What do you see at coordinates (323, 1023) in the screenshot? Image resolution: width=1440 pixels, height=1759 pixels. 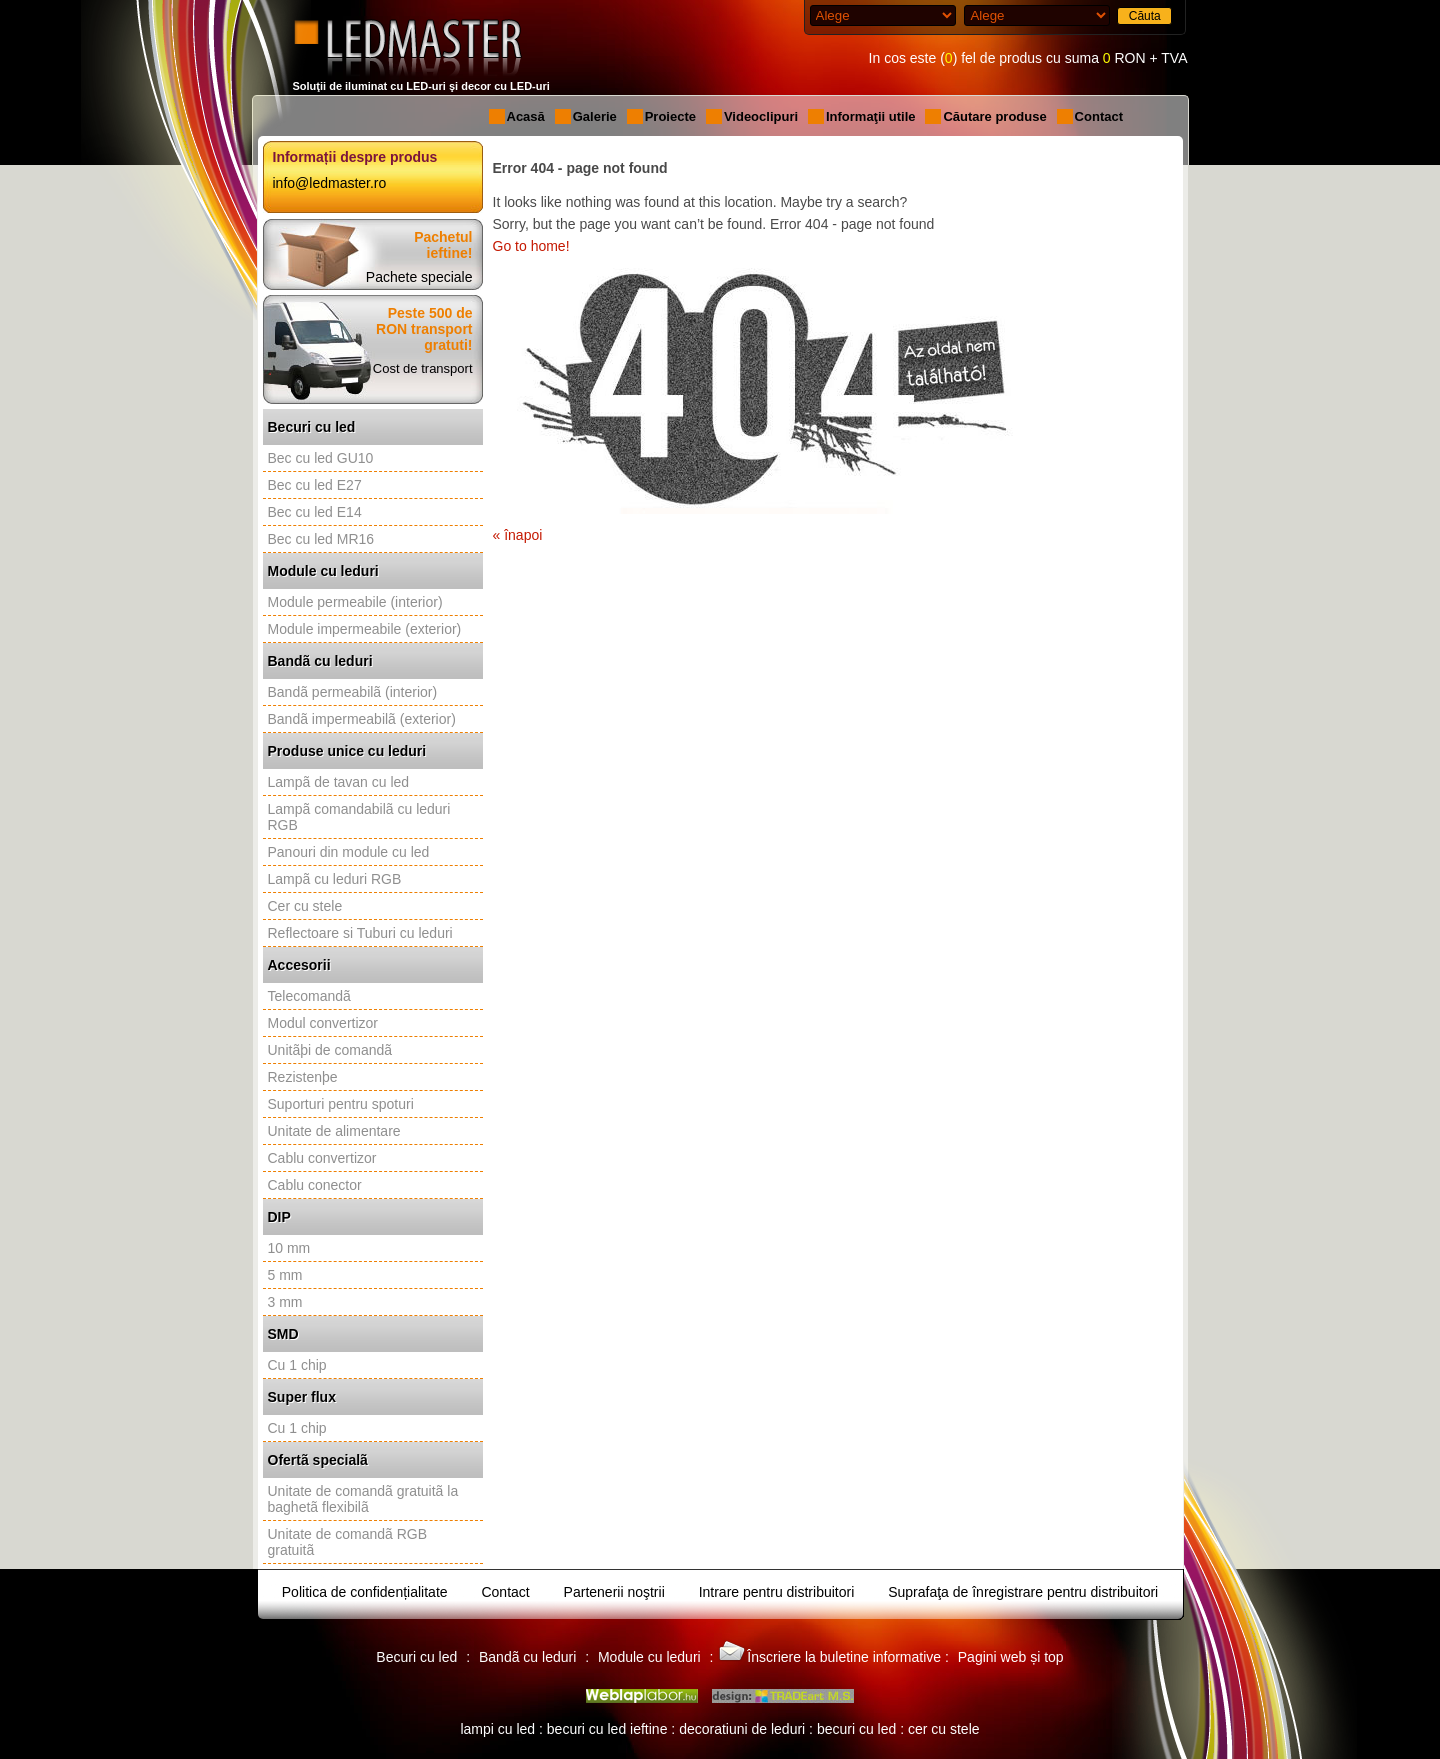 I see `Modul convertizor` at bounding box center [323, 1023].